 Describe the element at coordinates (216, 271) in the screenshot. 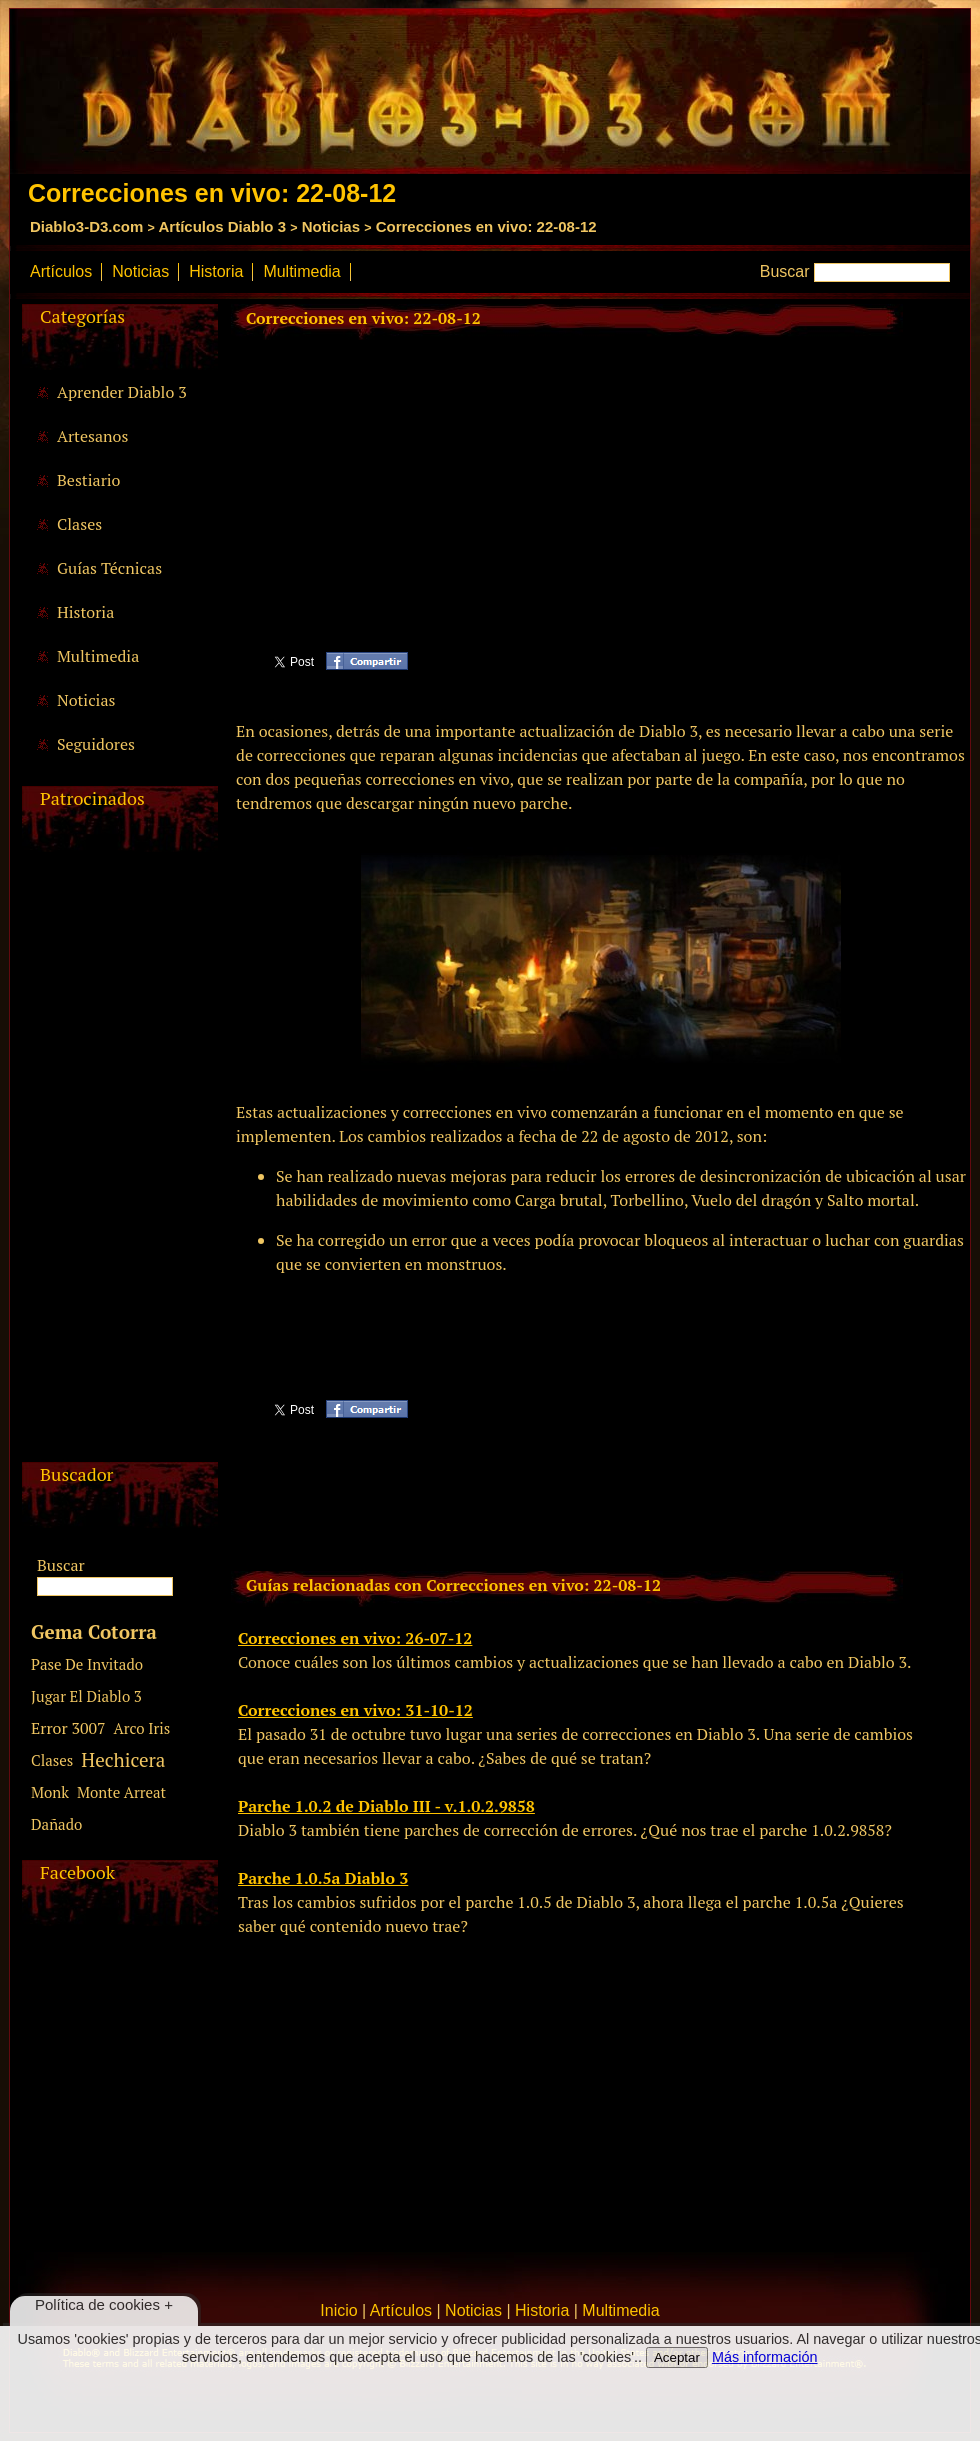

I see `Historia` at that location.